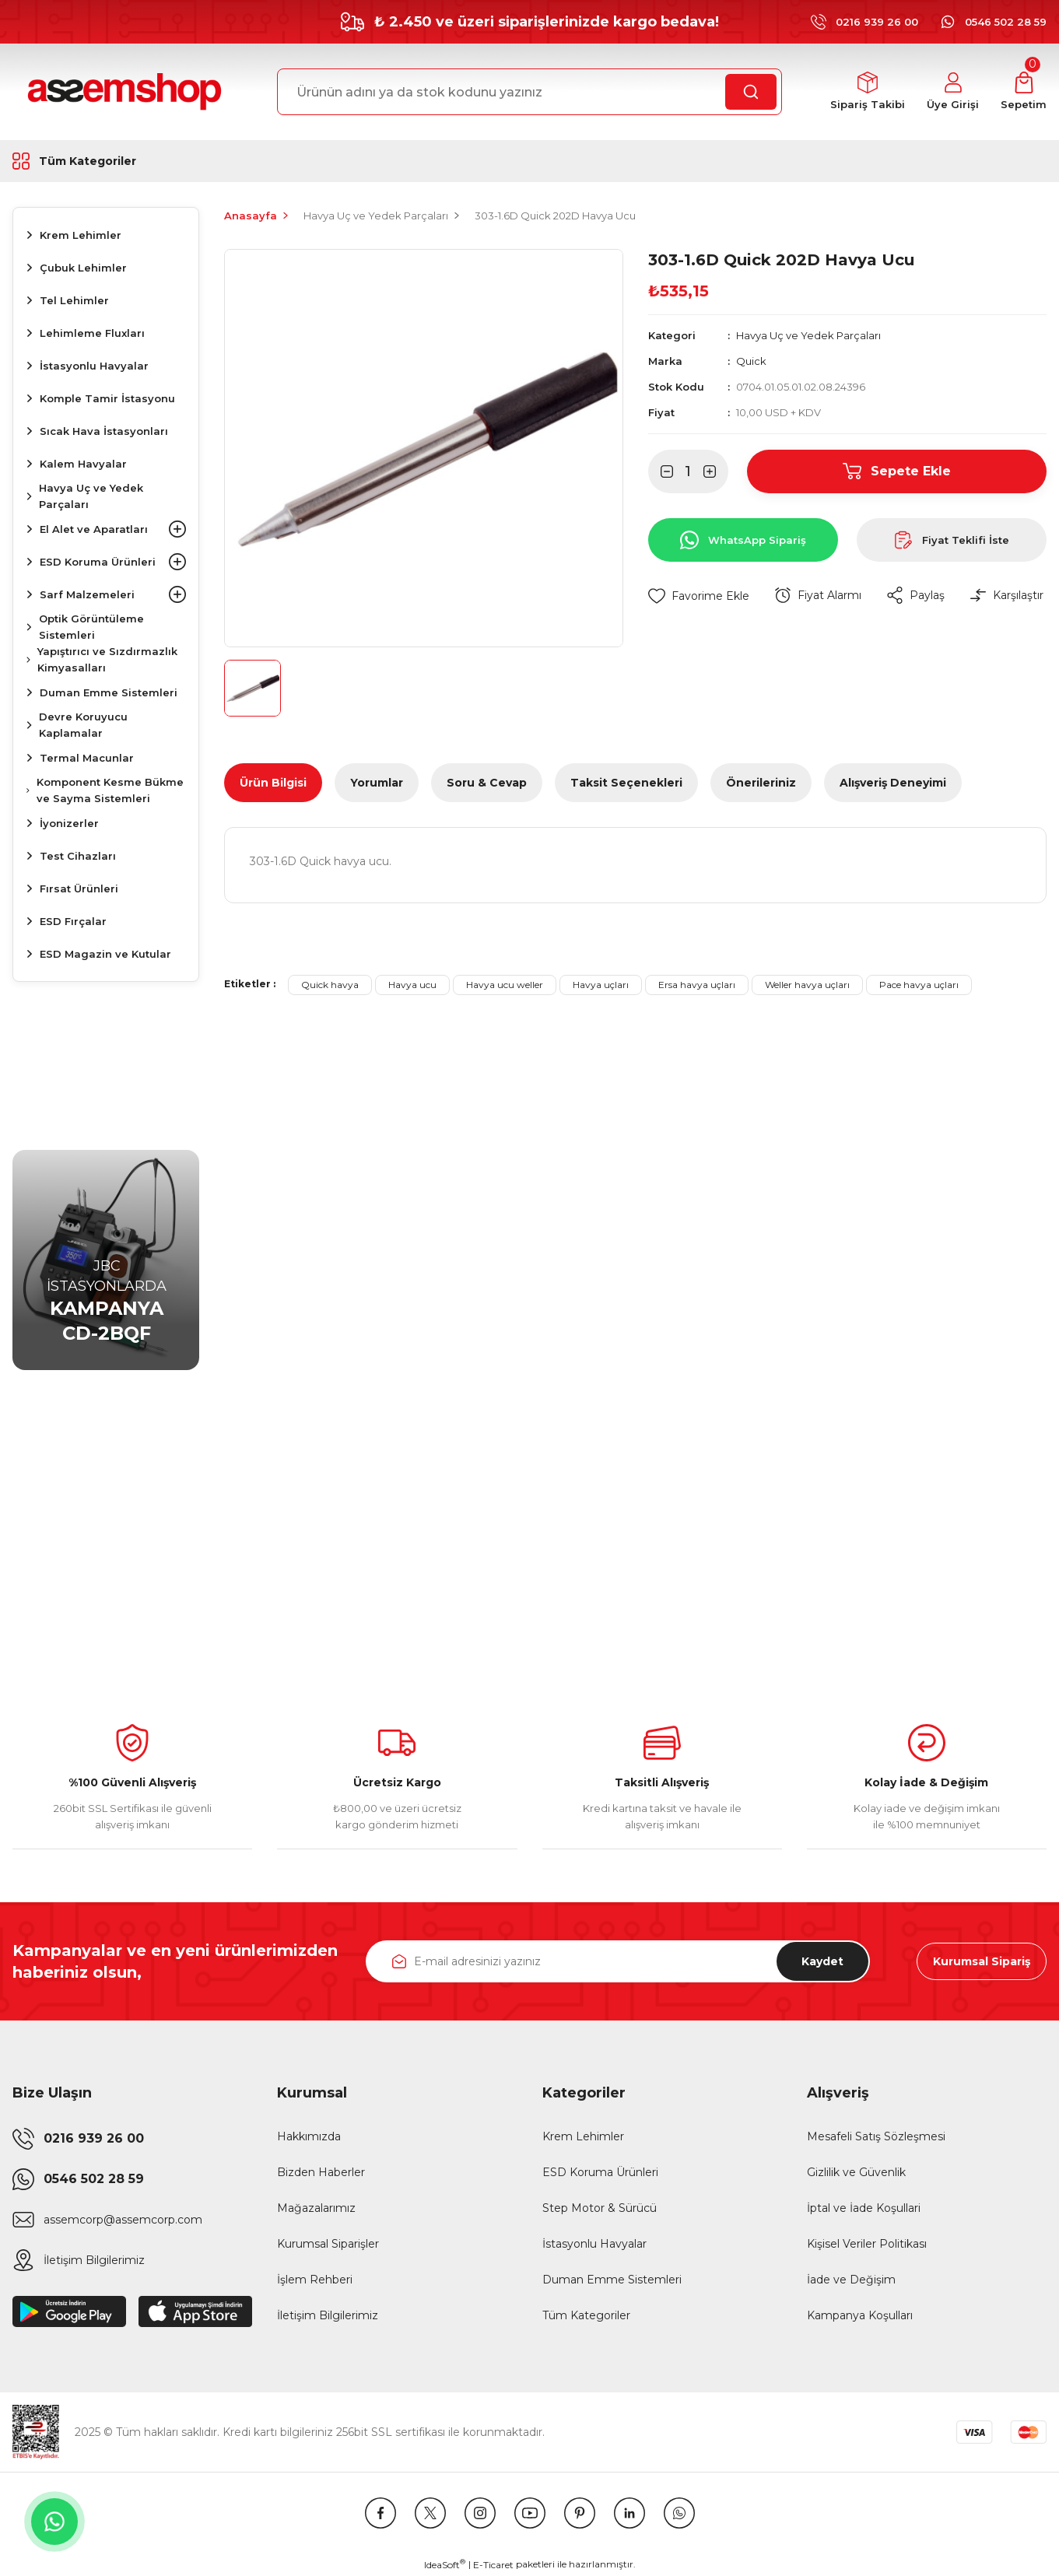 This screenshot has width=1059, height=2576. I want to click on Havya ucu, so click(412, 984).